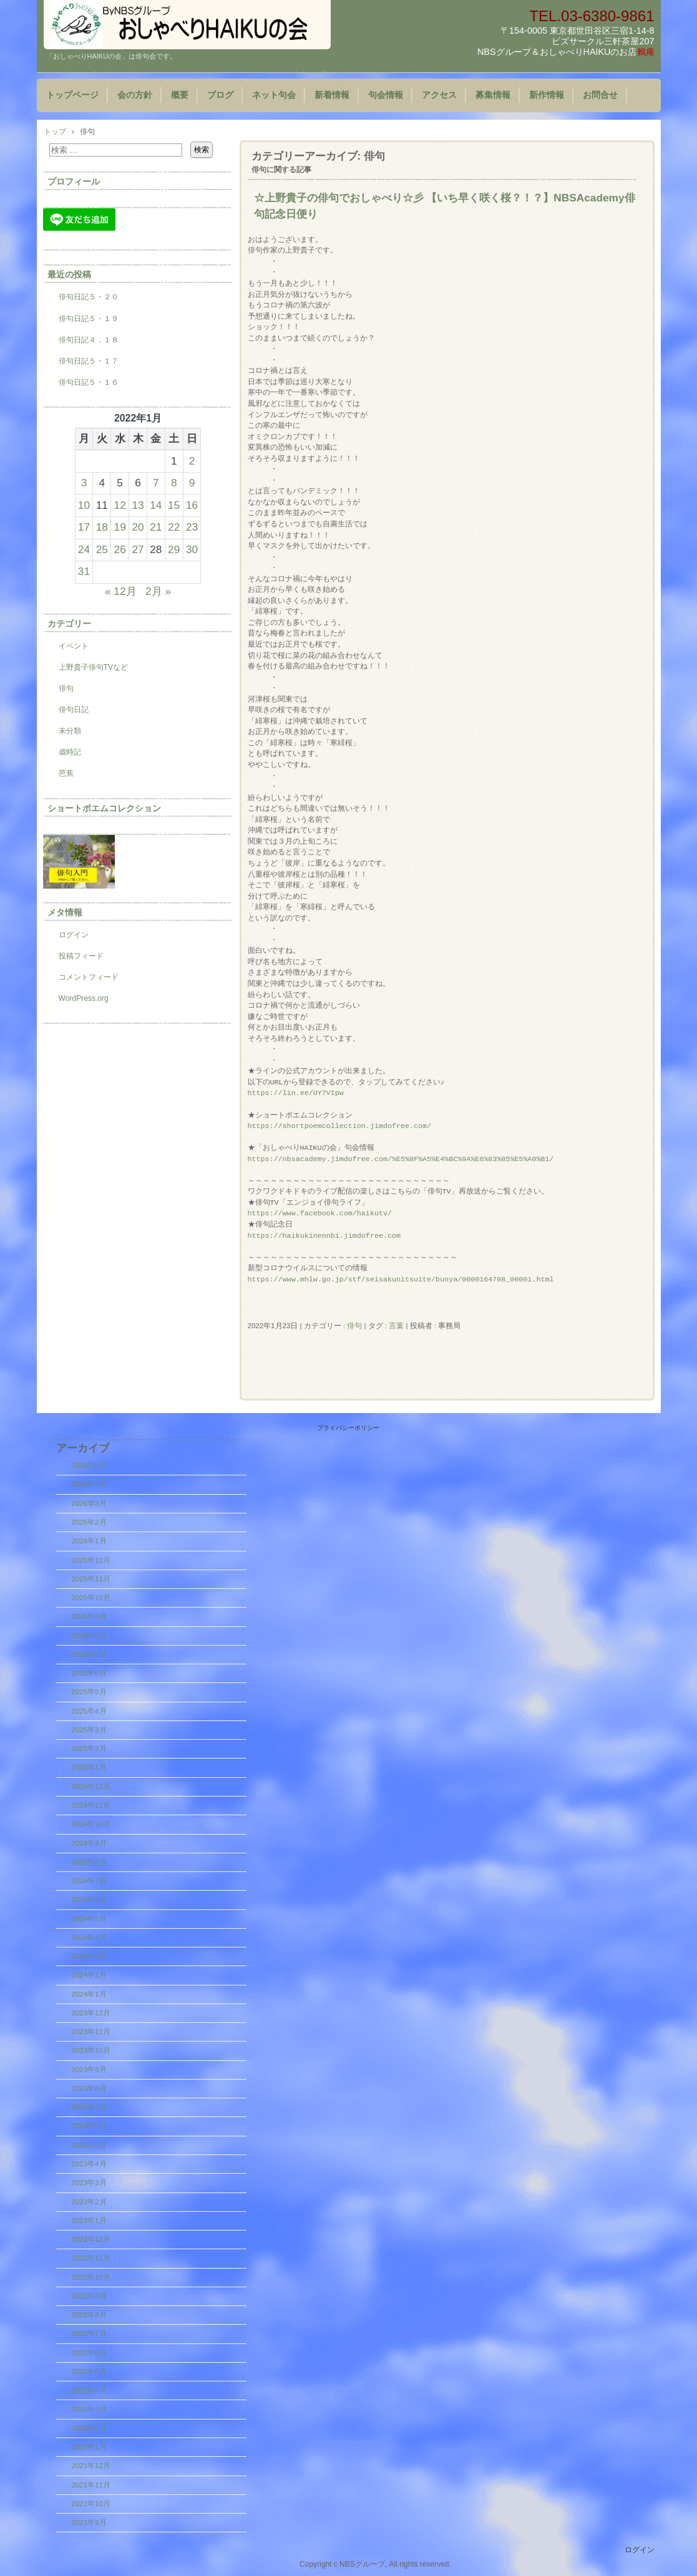 Image resolution: width=697 pixels, height=2576 pixels. I want to click on 2022年7月, so click(89, 2333).